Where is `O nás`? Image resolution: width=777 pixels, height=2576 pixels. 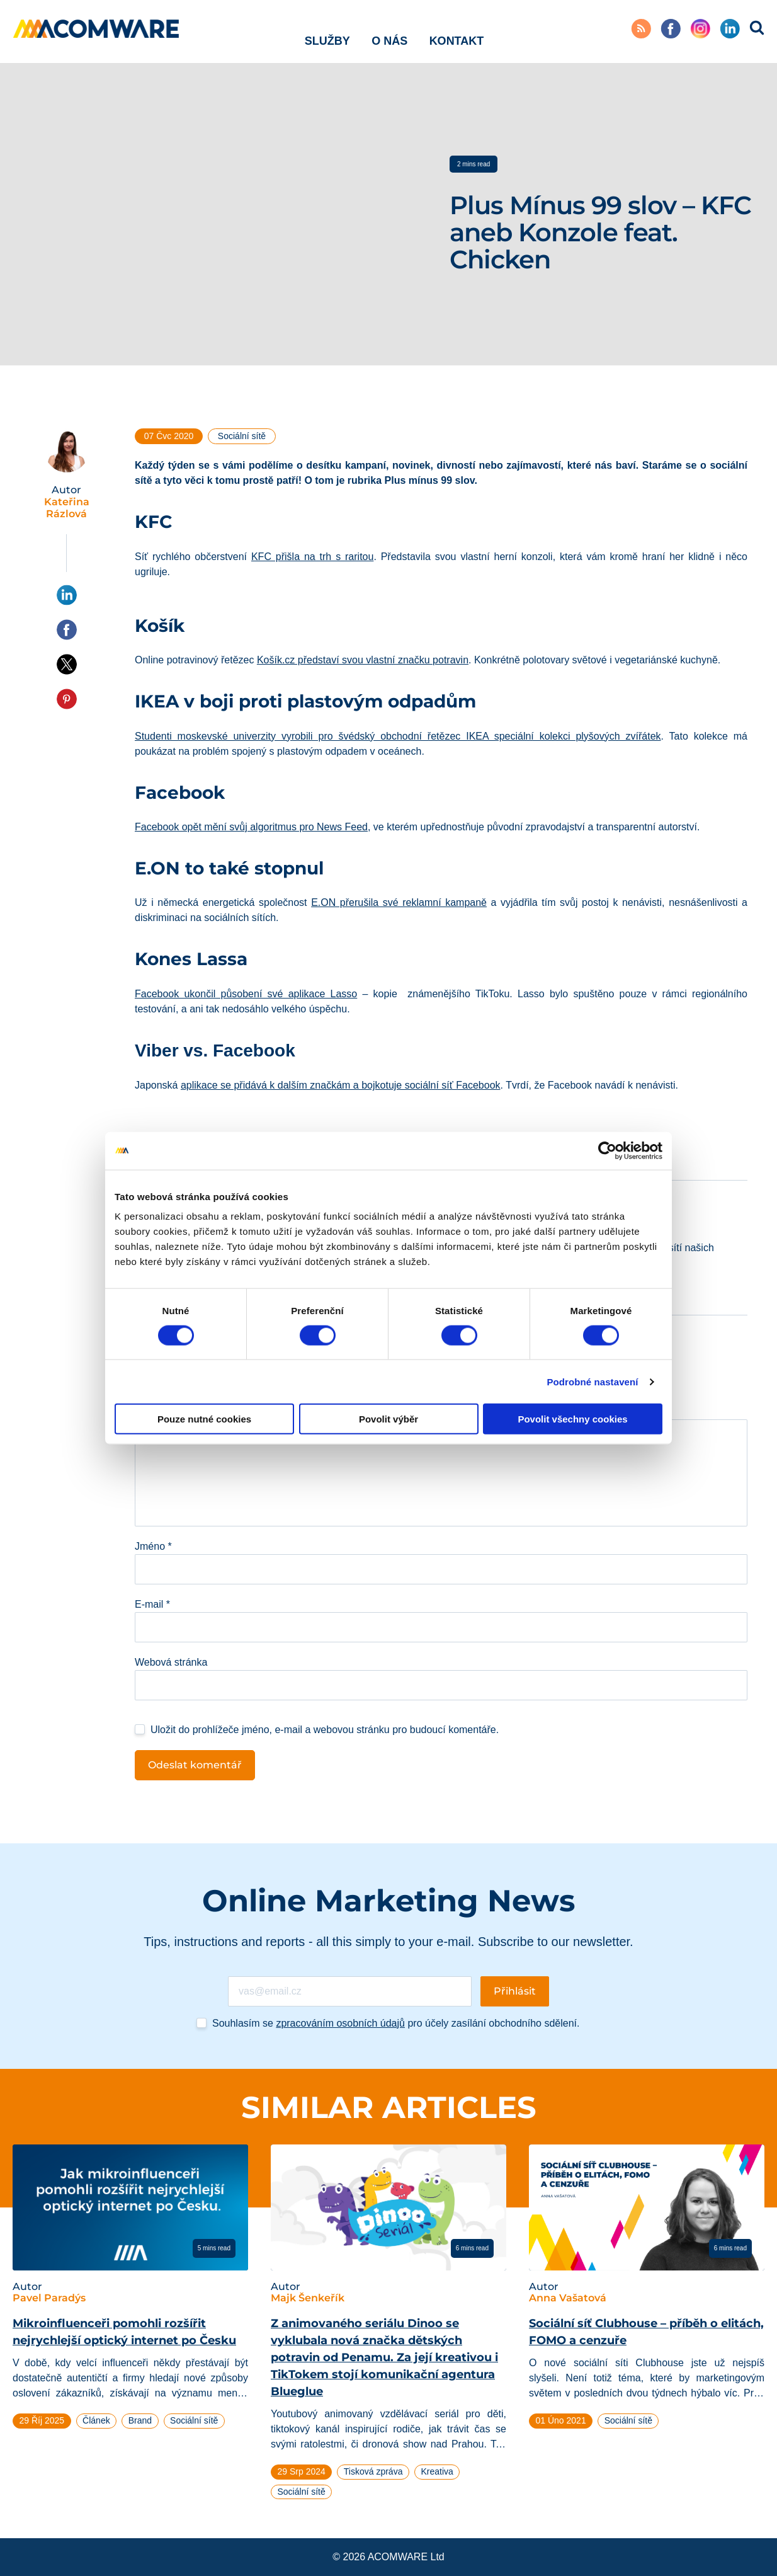 O nás is located at coordinates (389, 31).